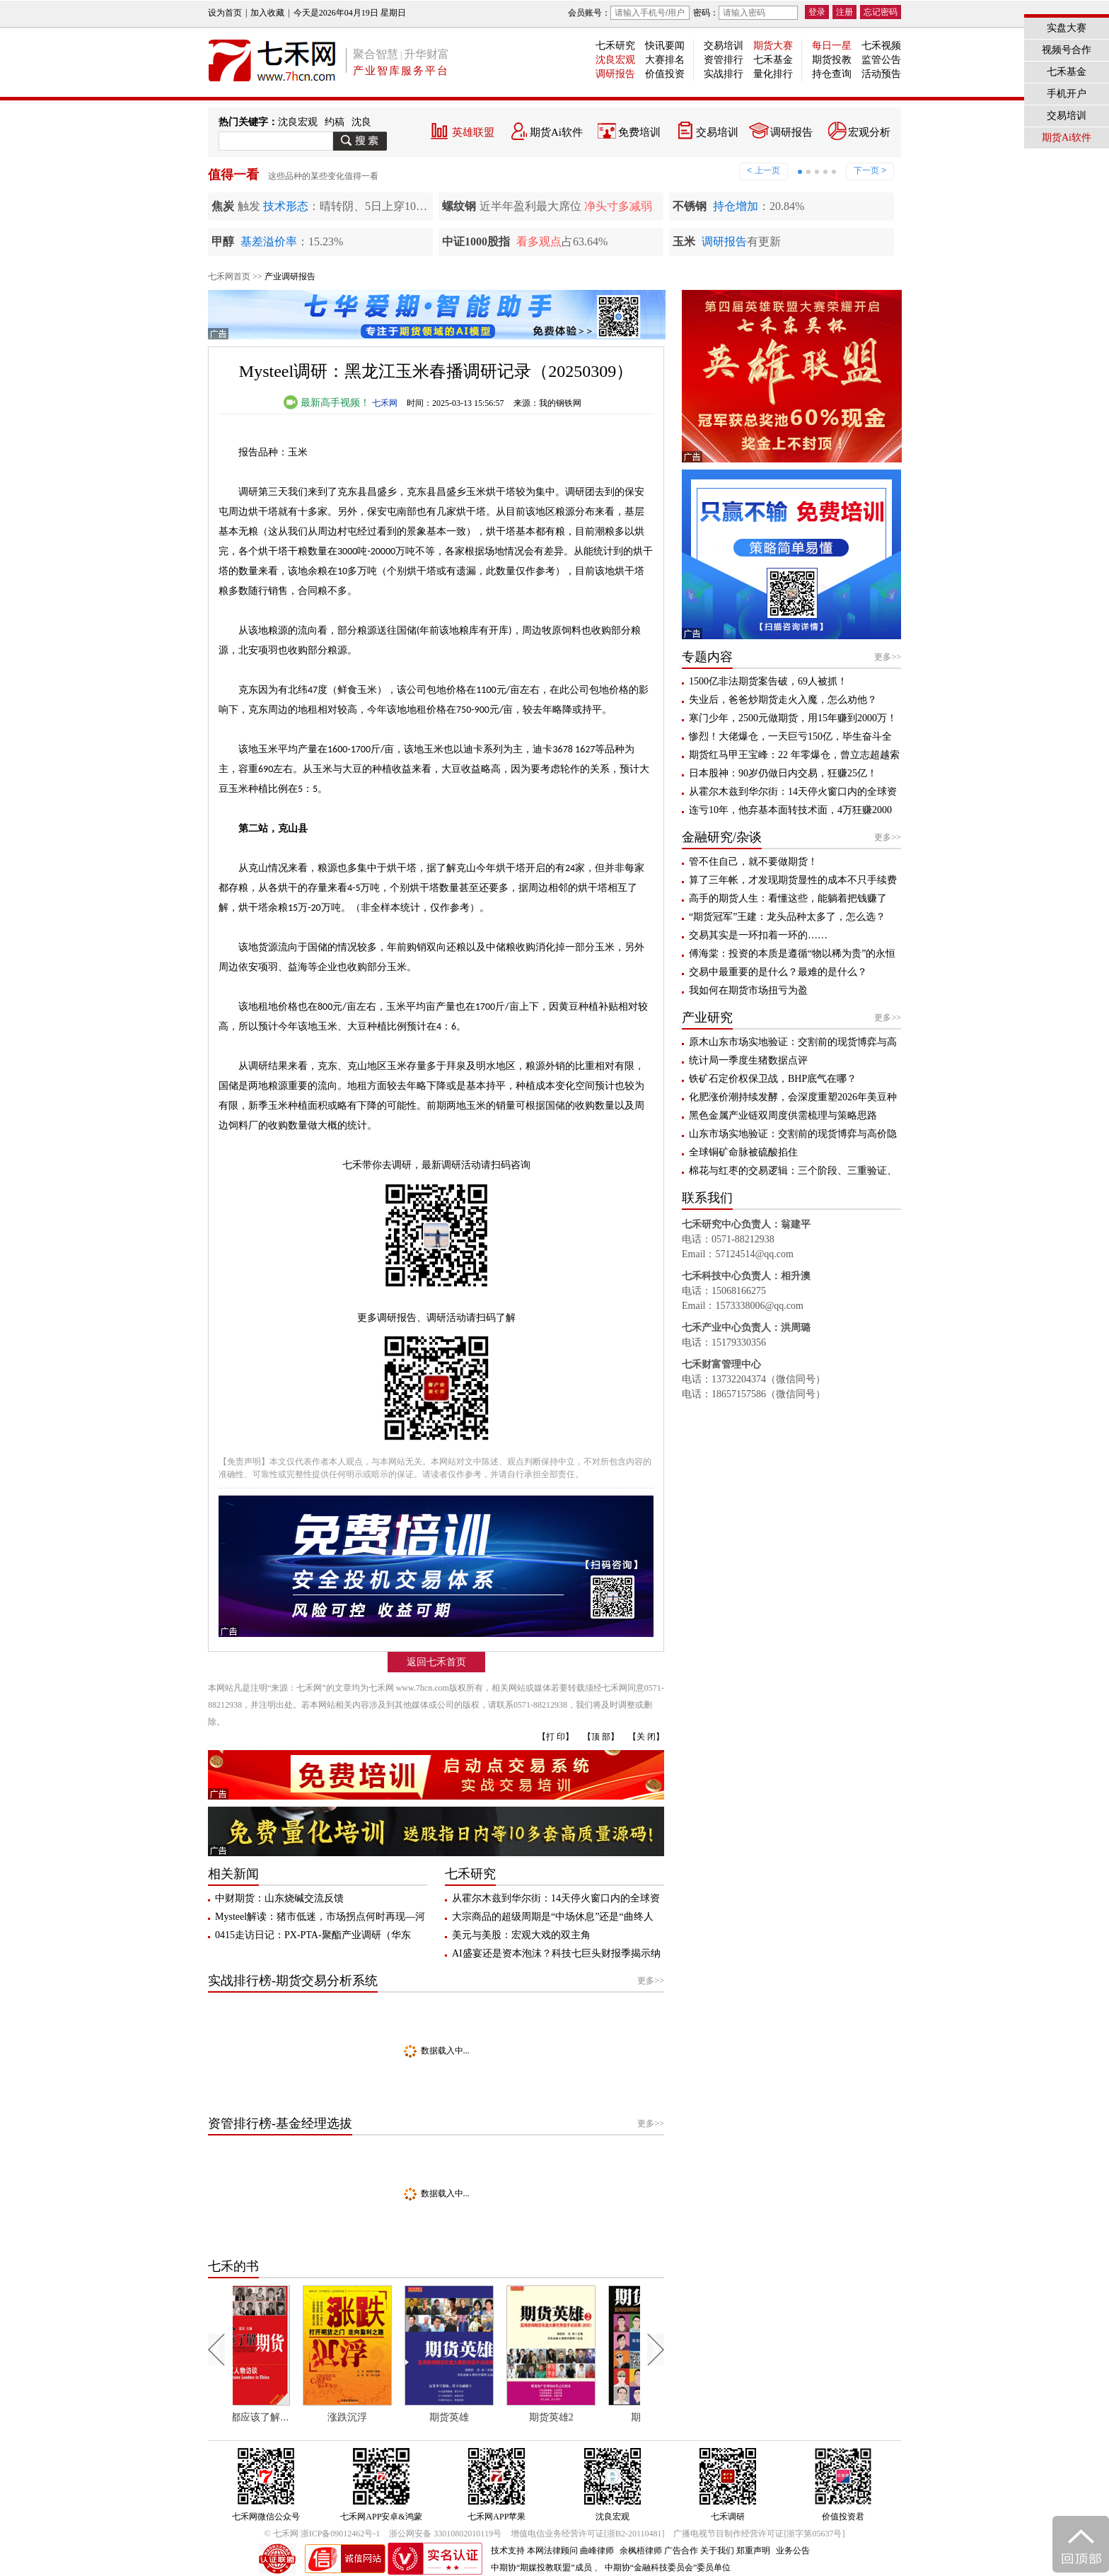 This screenshot has height=2576, width=1109. Describe the element at coordinates (361, 122) in the screenshot. I see `沈良` at that location.